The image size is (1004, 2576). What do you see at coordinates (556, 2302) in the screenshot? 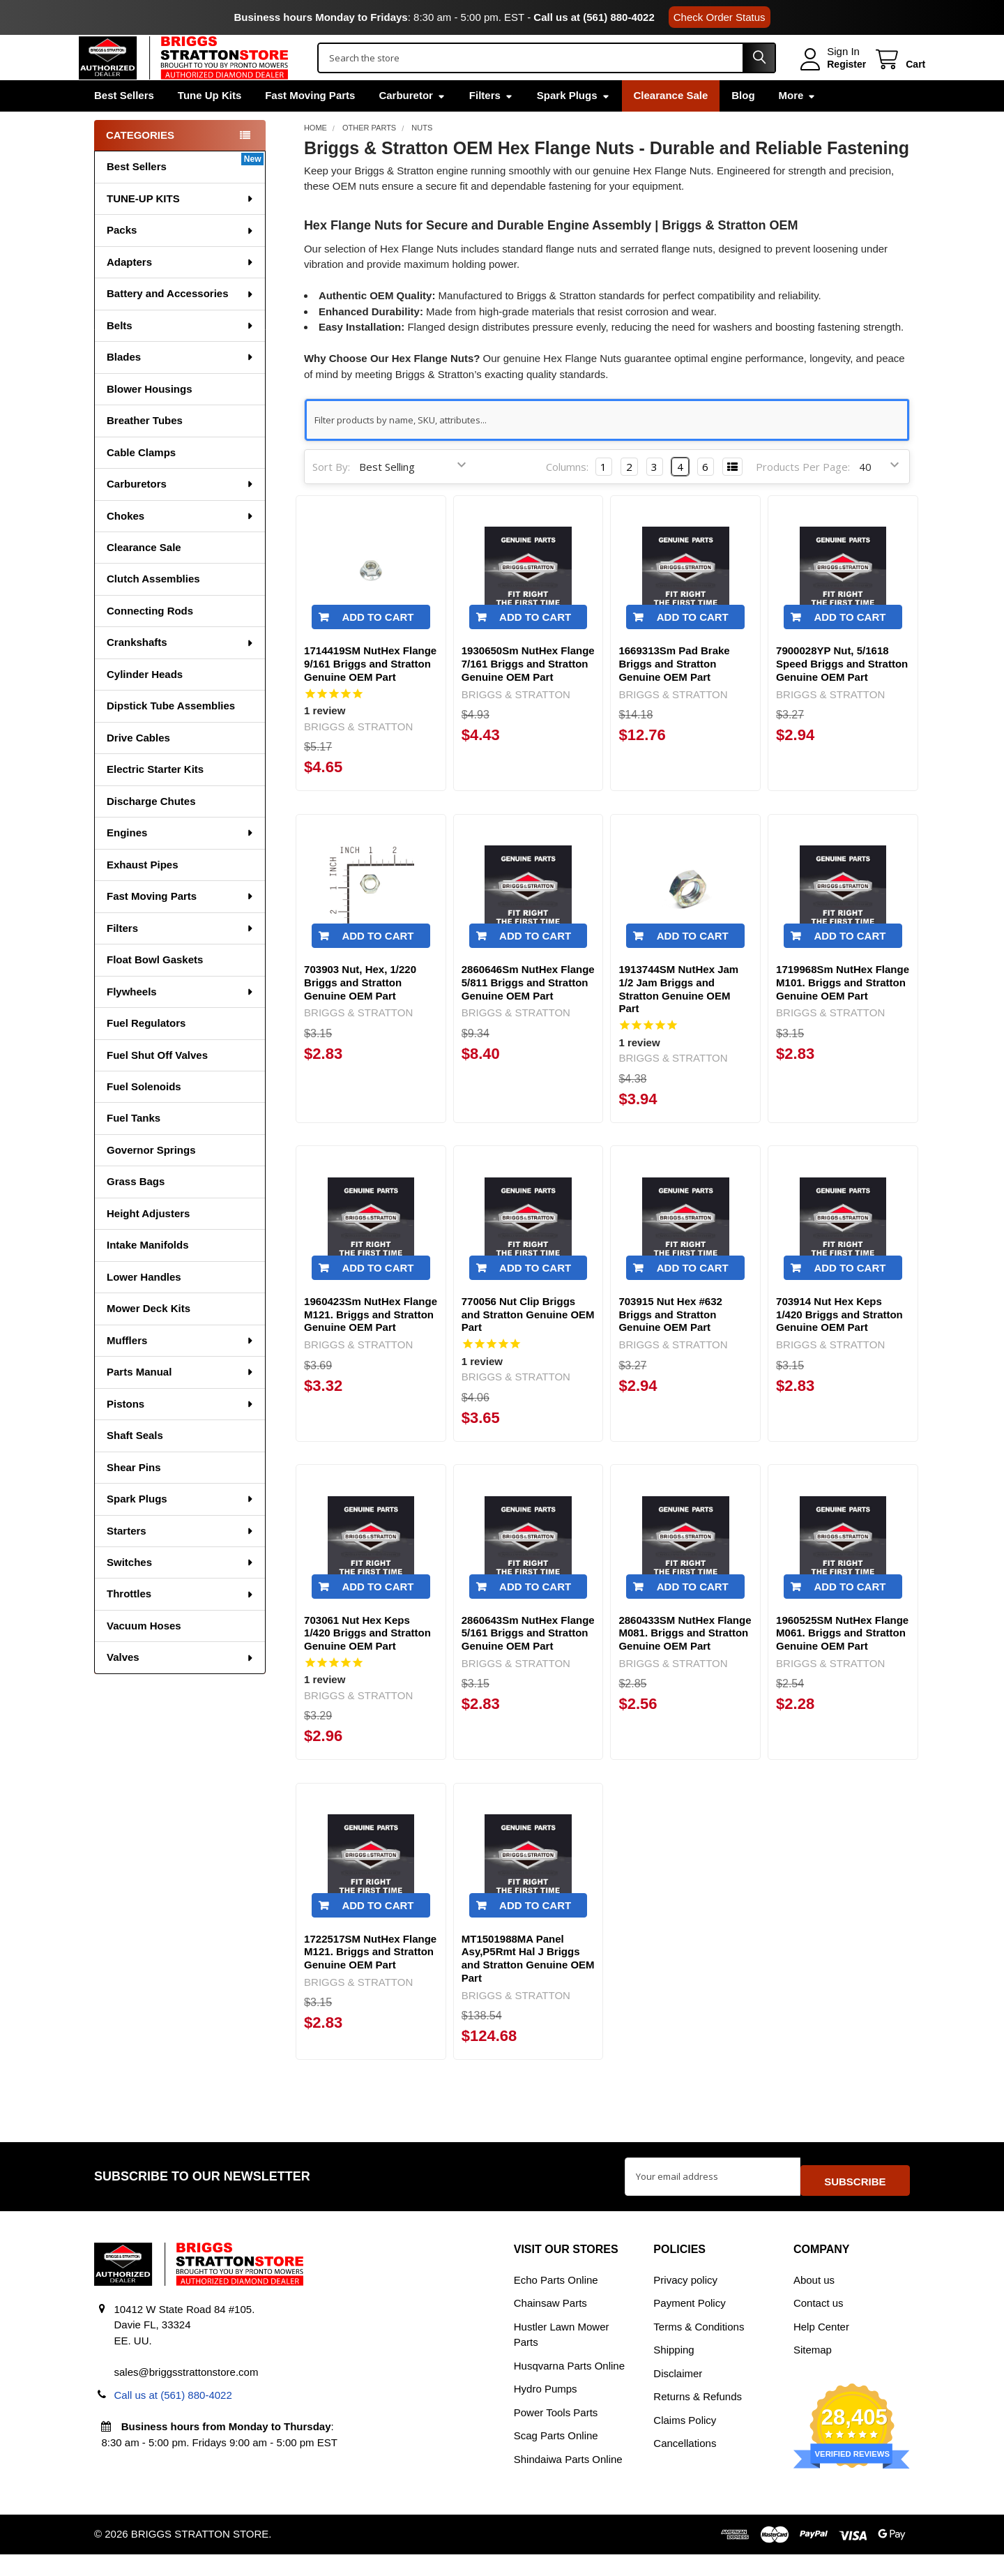
I see `Echo Parts Online` at bounding box center [556, 2302].